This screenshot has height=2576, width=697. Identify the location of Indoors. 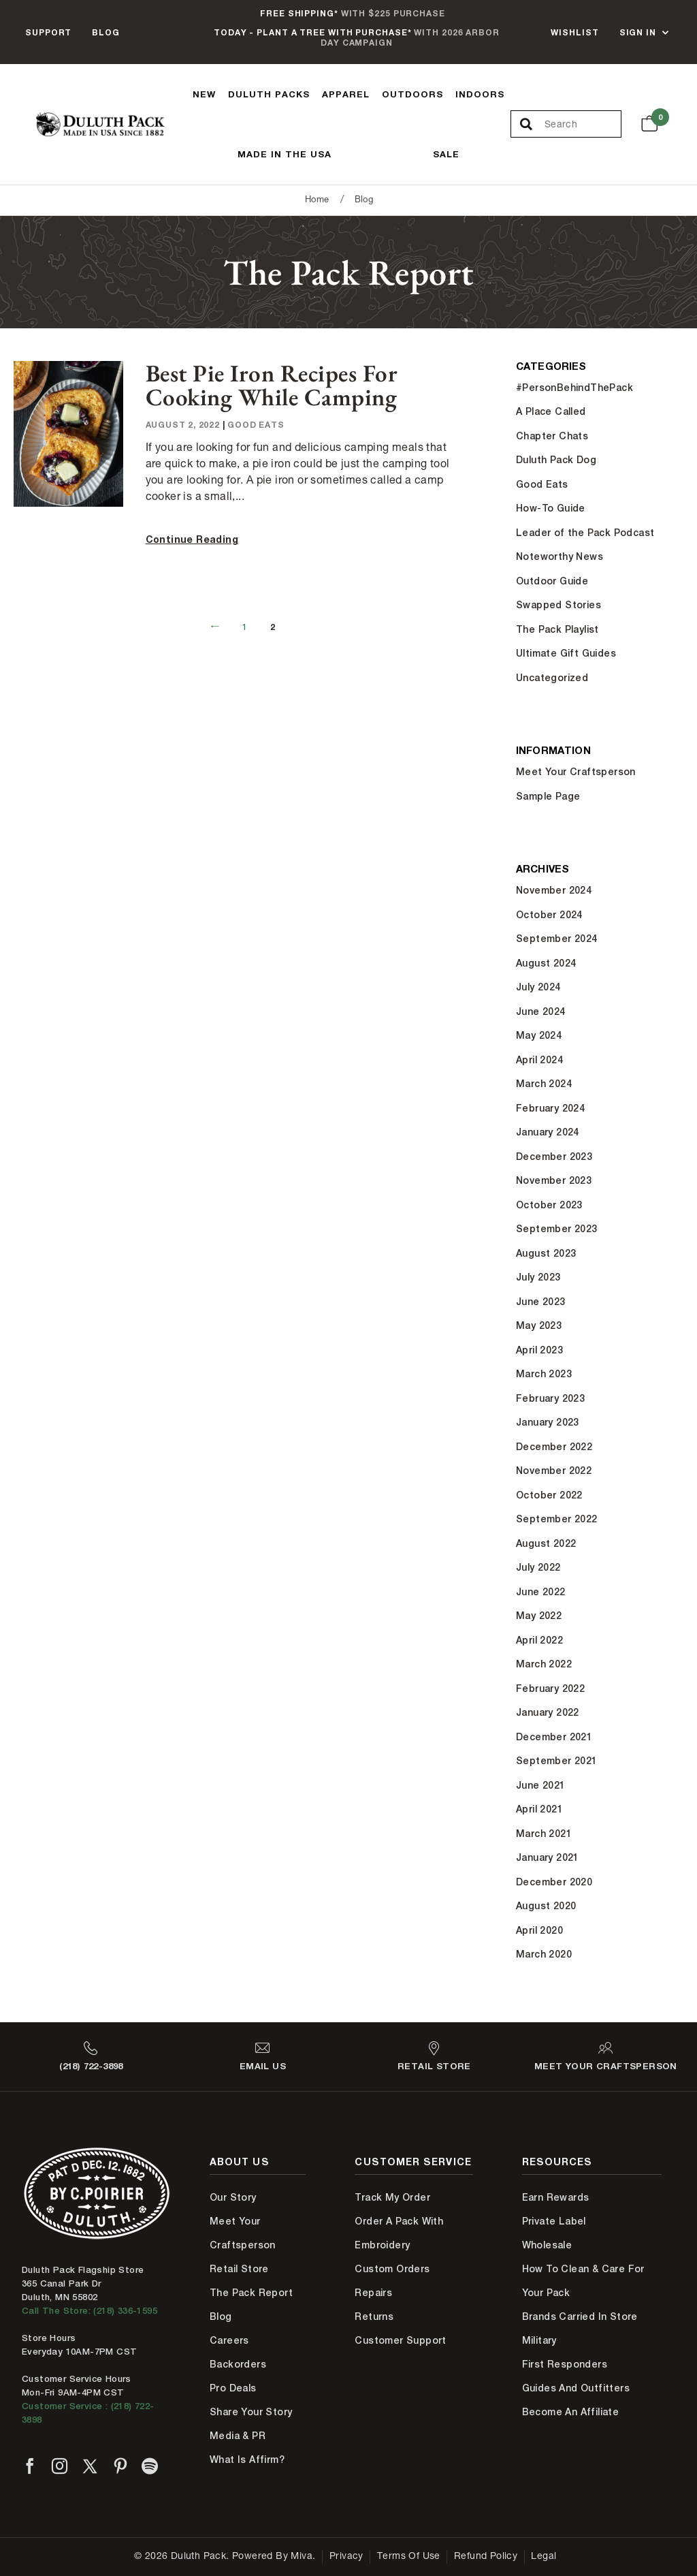
(479, 94).